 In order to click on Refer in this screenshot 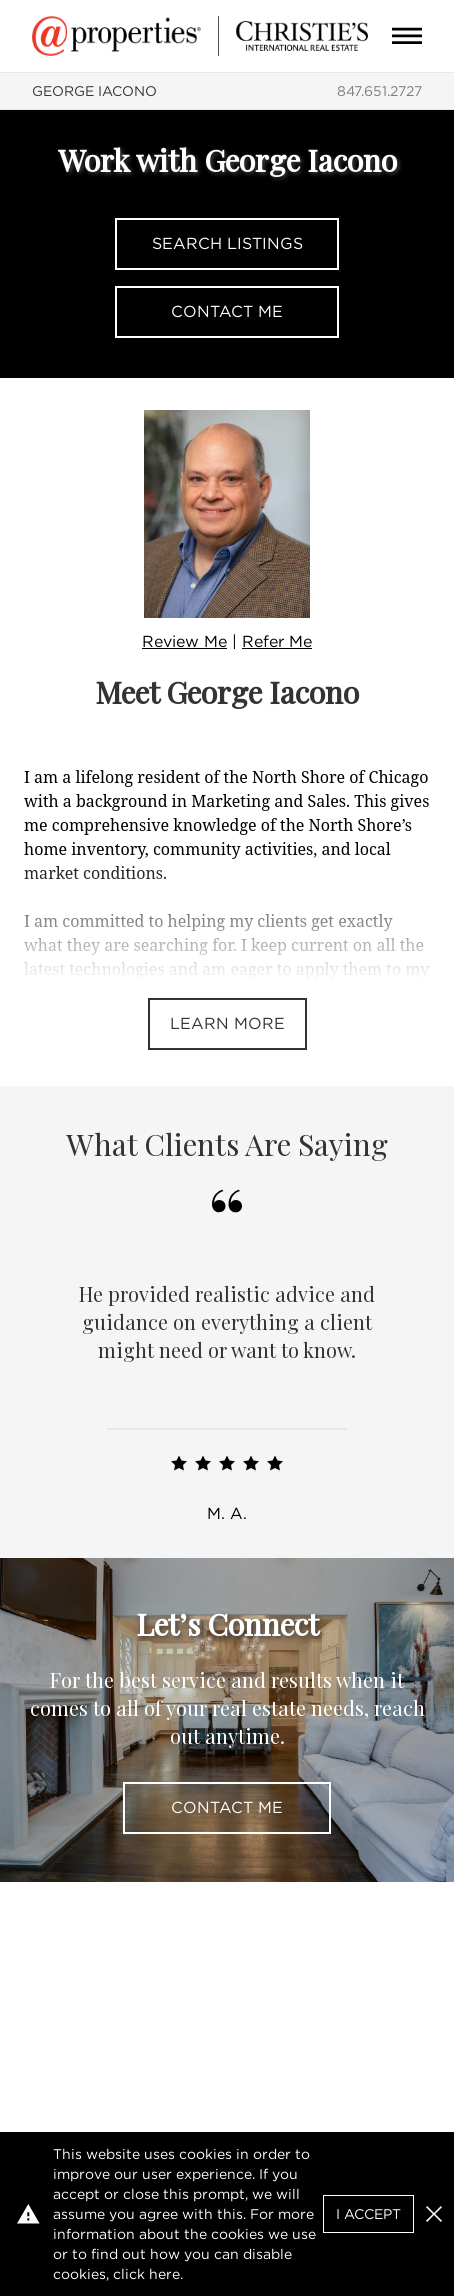, I will do `click(277, 641)`.